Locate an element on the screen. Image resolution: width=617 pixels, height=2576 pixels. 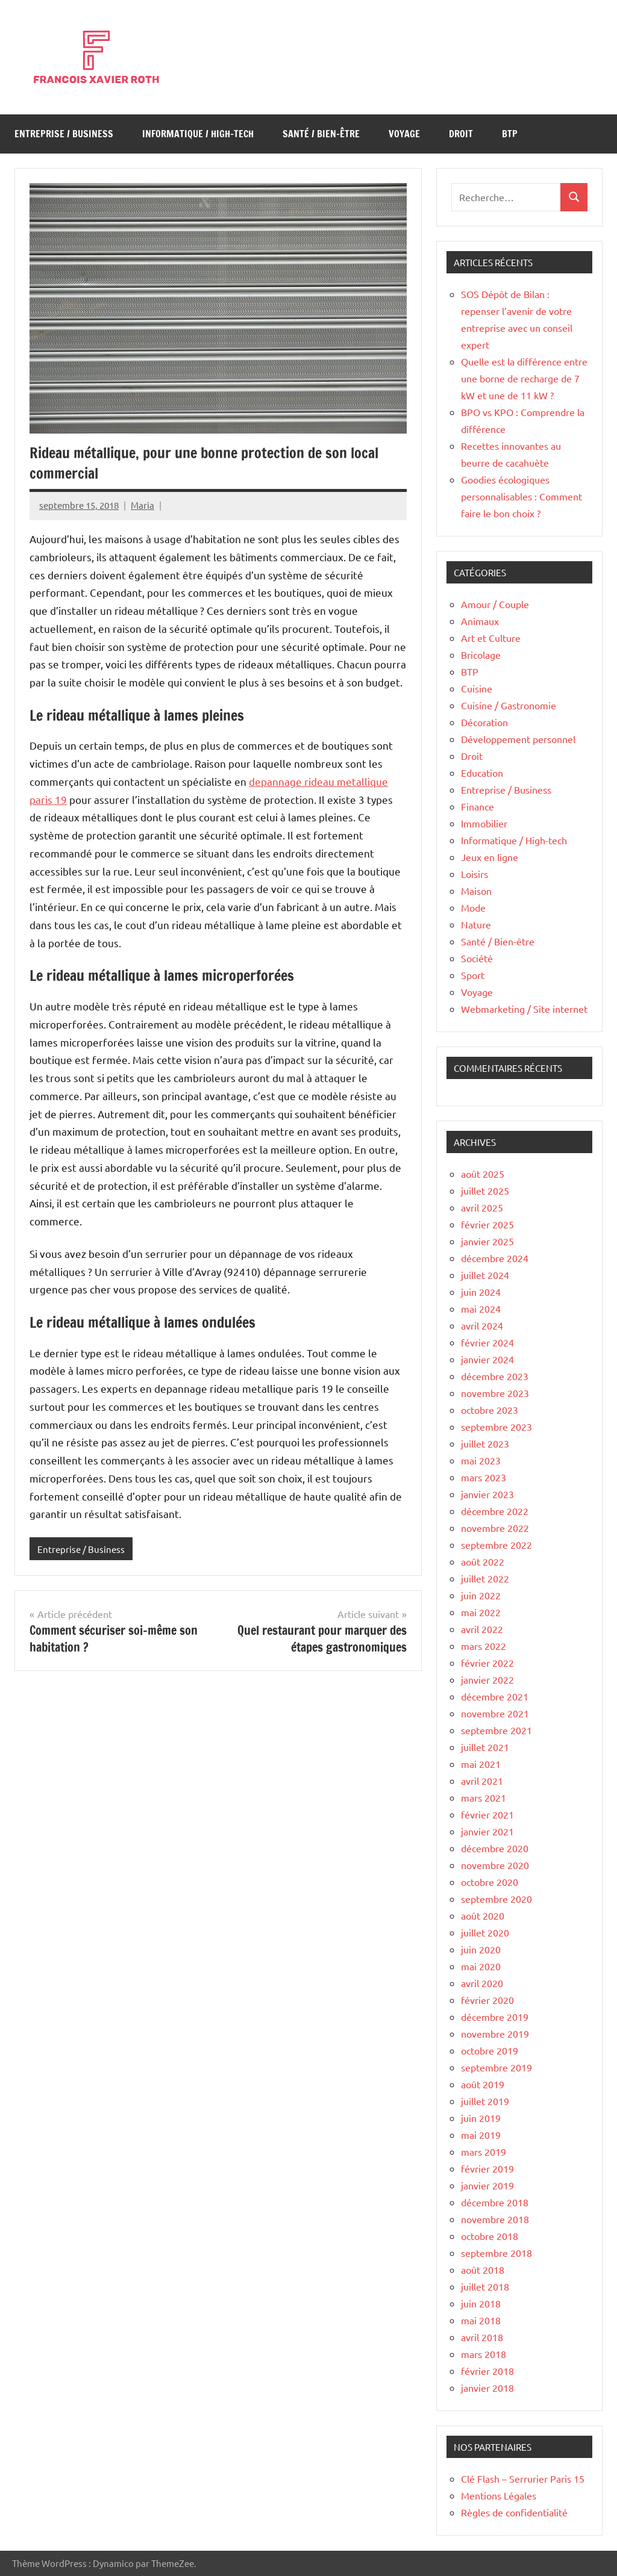
novembre 2019 is located at coordinates (495, 2033).